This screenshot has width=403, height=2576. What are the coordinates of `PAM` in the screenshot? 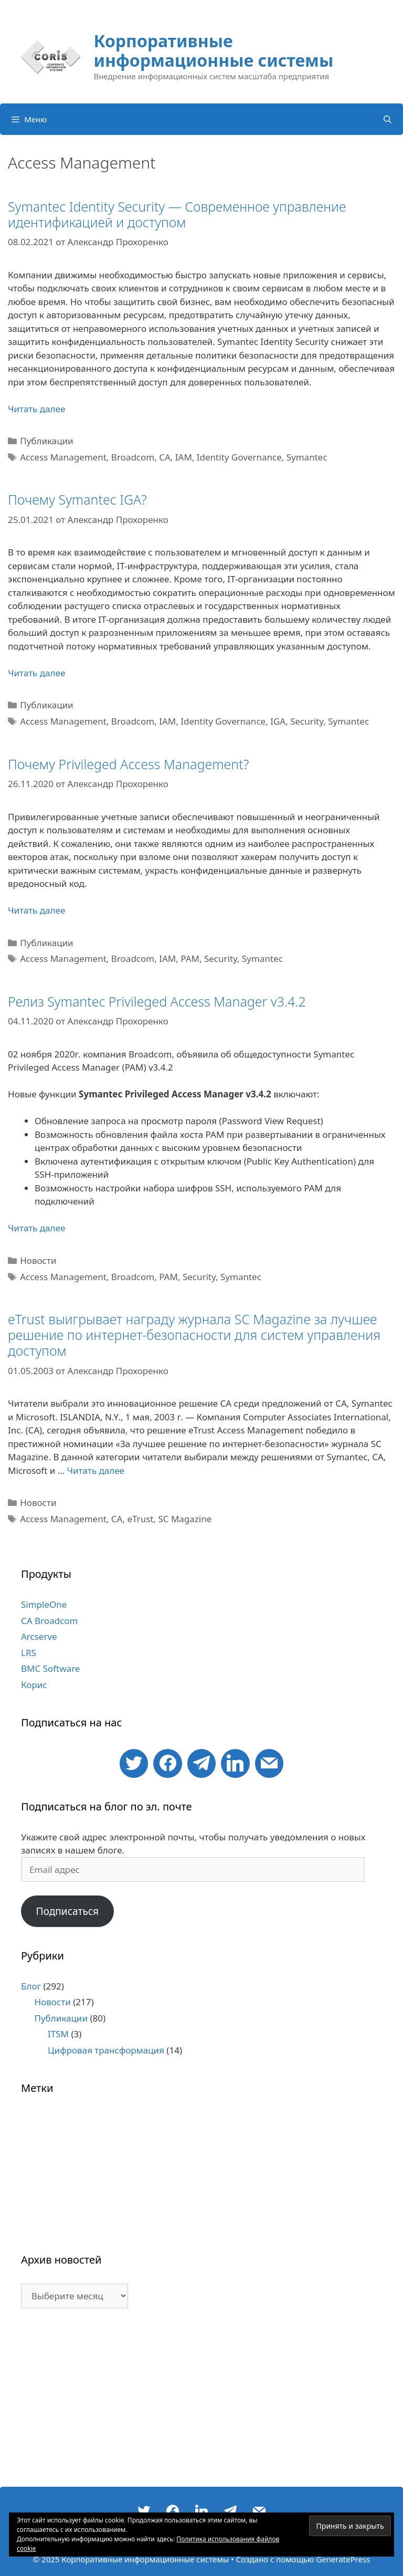 It's located at (190, 958).